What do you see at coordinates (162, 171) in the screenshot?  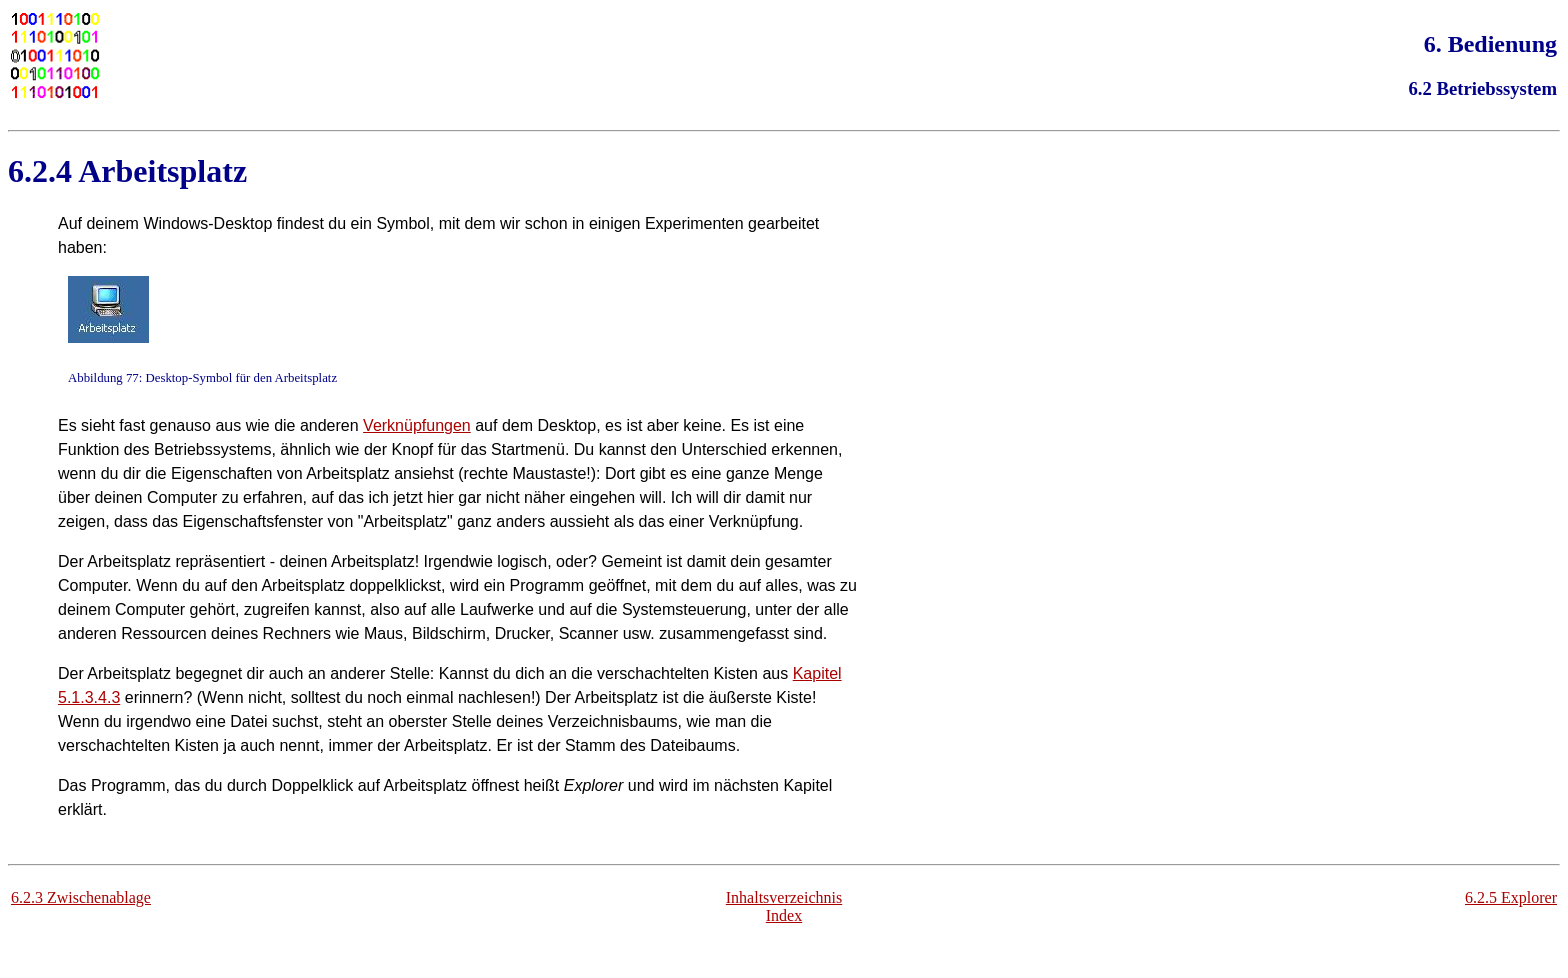 I see `Arbeitsplatz` at bounding box center [162, 171].